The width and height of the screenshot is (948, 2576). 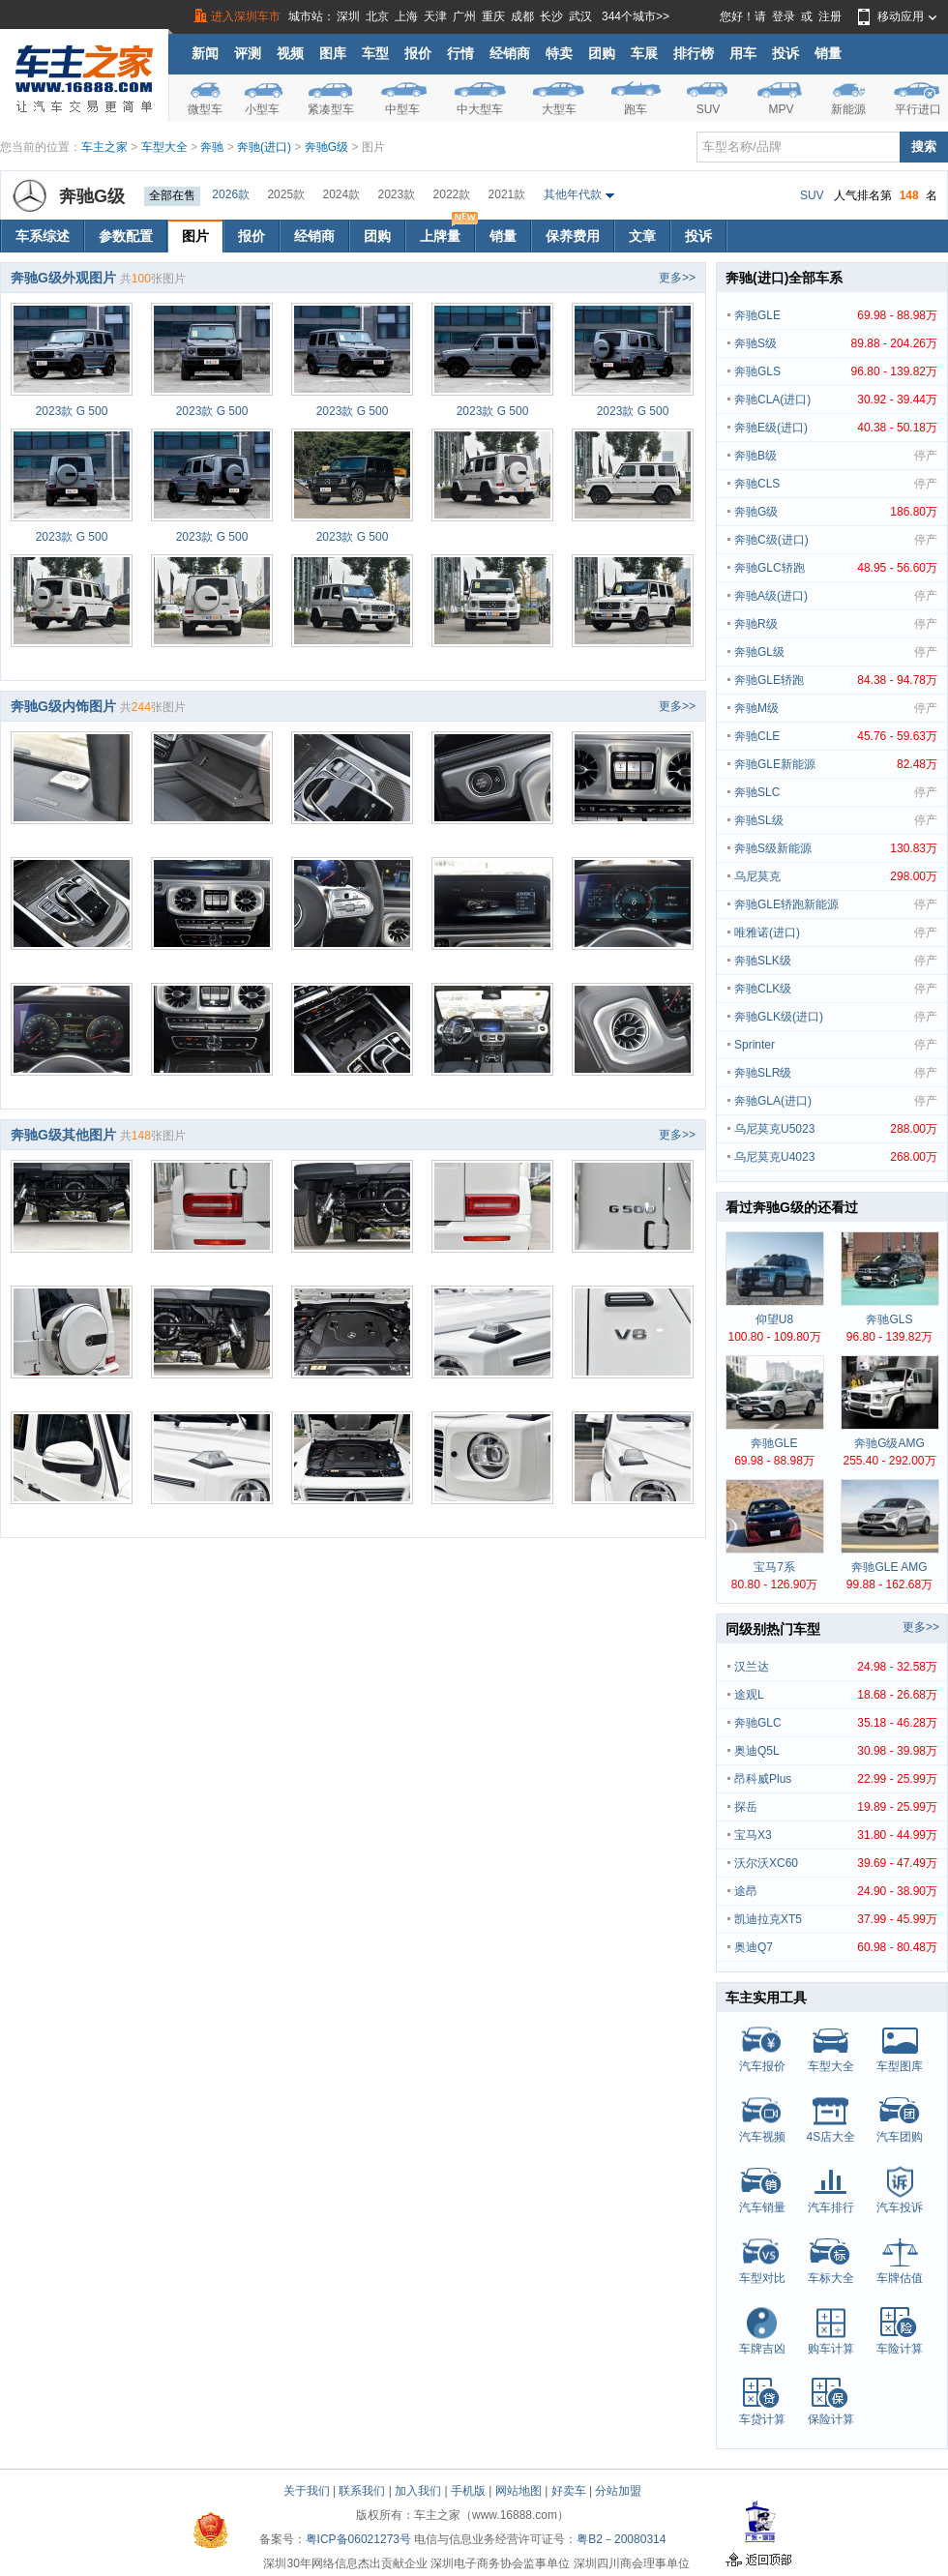 What do you see at coordinates (835, 736) in the screenshot?
I see `奔驰CLE` at bounding box center [835, 736].